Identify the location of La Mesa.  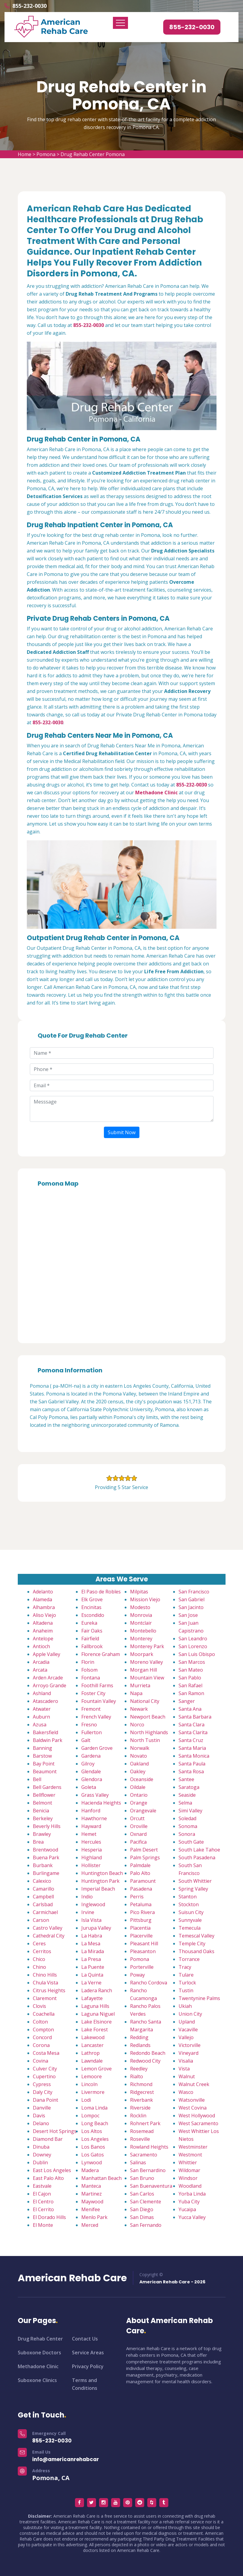
(90, 1943).